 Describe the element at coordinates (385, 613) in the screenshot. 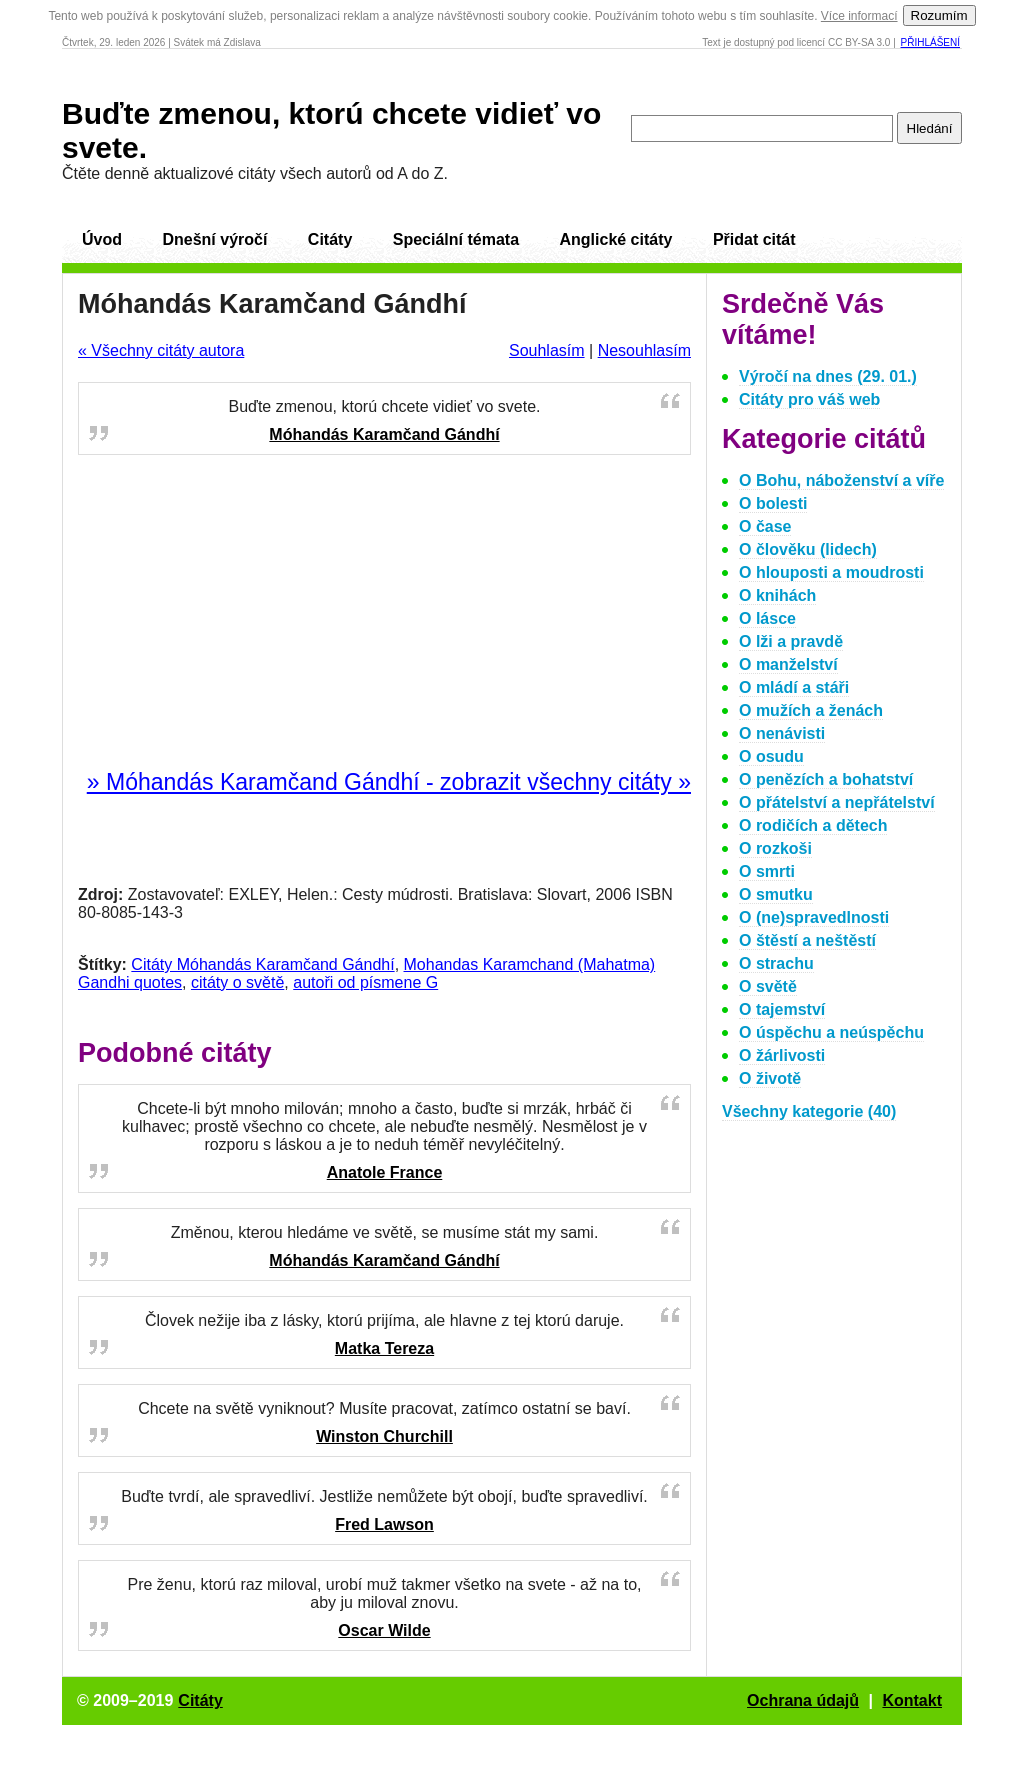

I see `[Advertisement]` at that location.